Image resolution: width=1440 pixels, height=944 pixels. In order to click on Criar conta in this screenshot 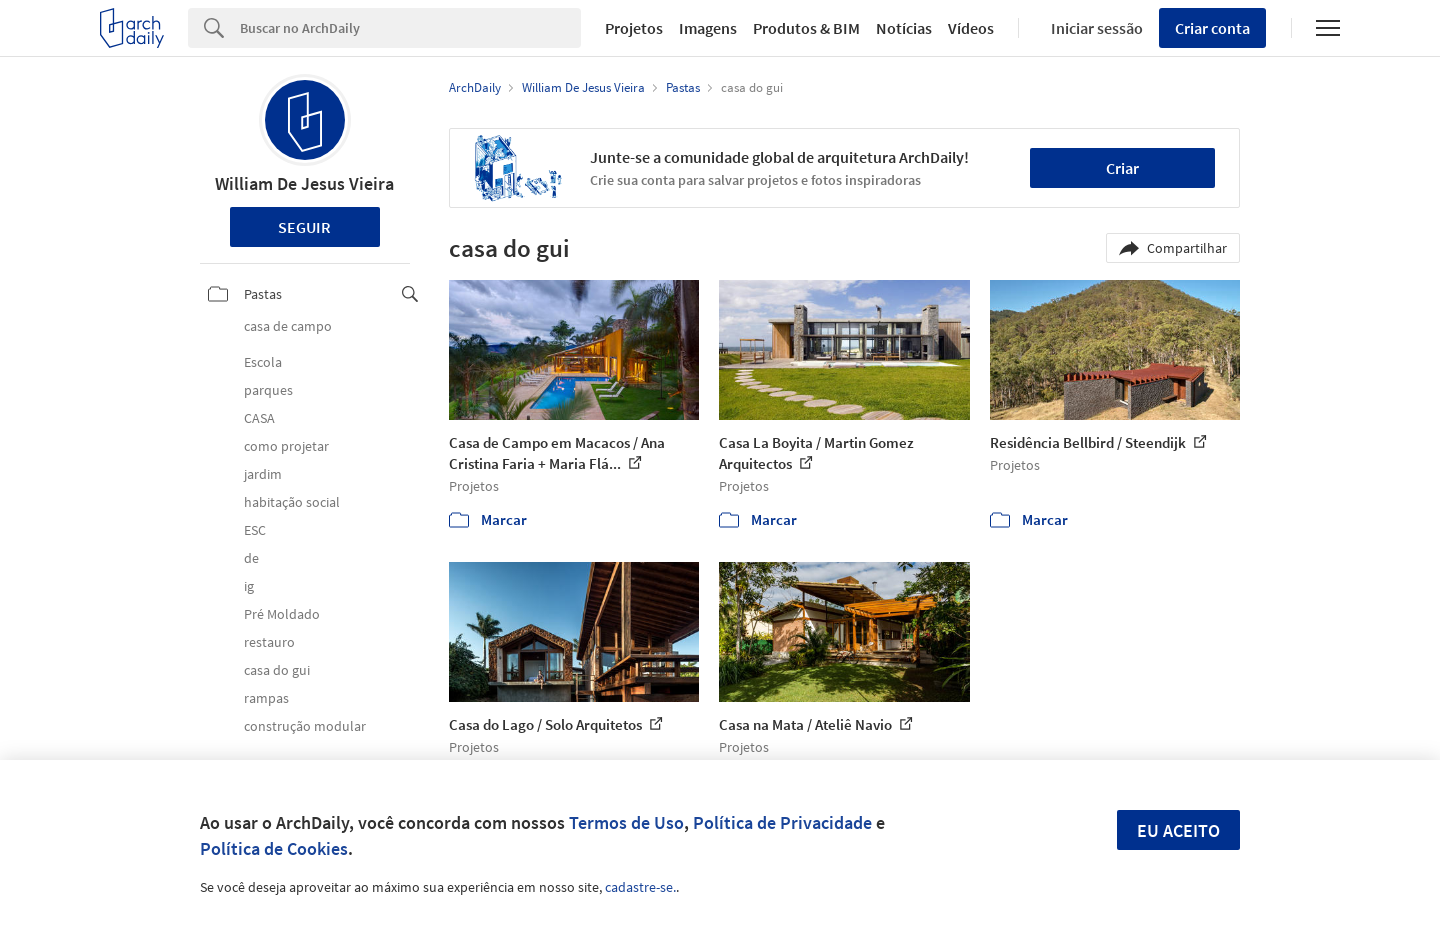, I will do `click(1212, 28)`.